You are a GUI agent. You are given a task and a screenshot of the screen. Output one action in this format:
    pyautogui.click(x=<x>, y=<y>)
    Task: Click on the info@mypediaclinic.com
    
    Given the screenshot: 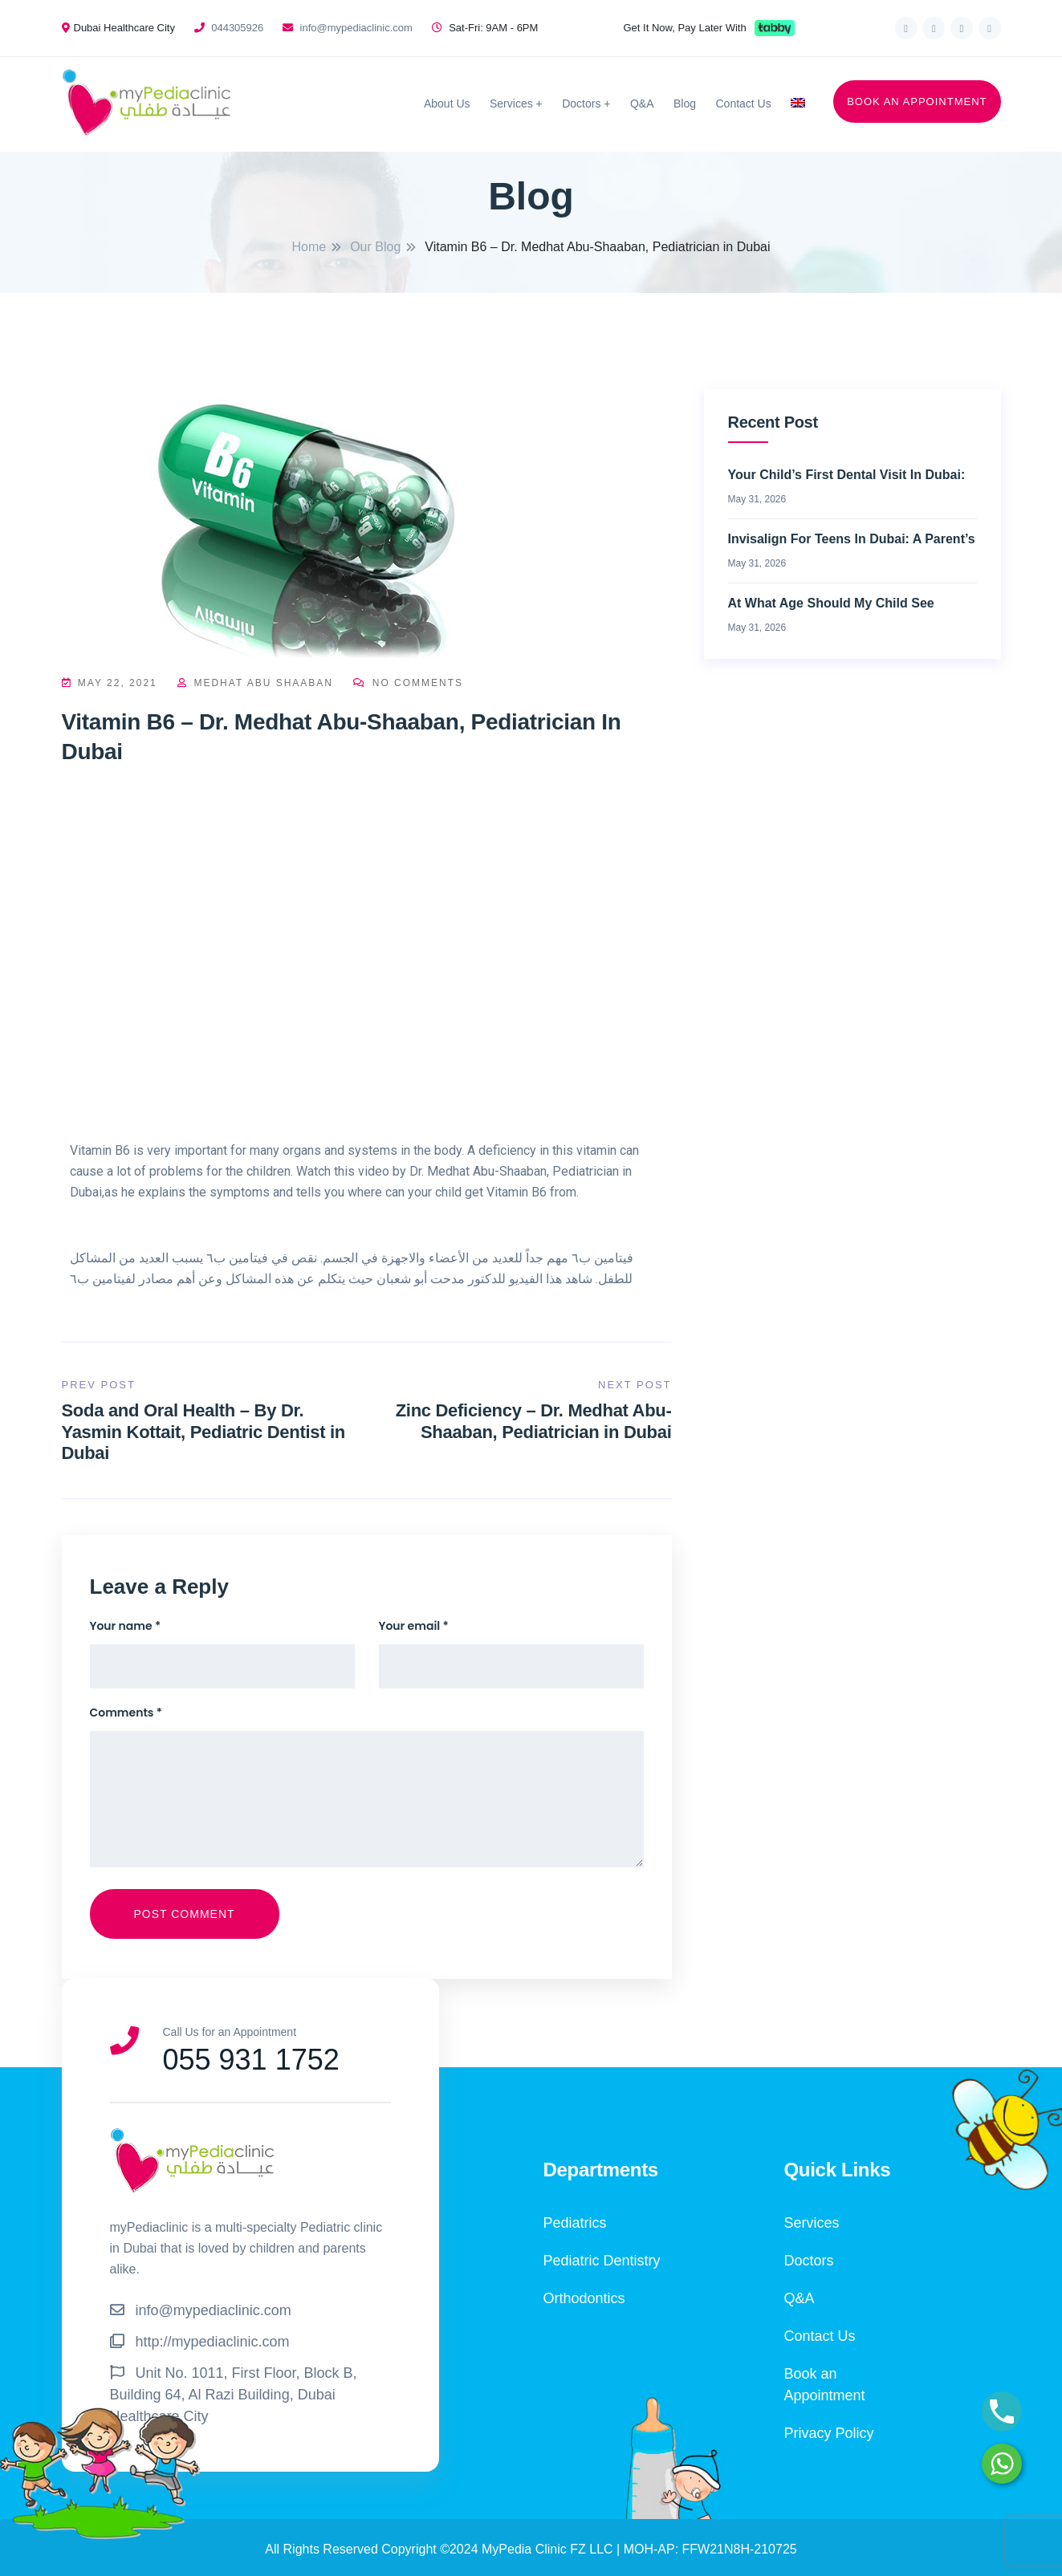 What is the action you would take?
    pyautogui.click(x=356, y=28)
    